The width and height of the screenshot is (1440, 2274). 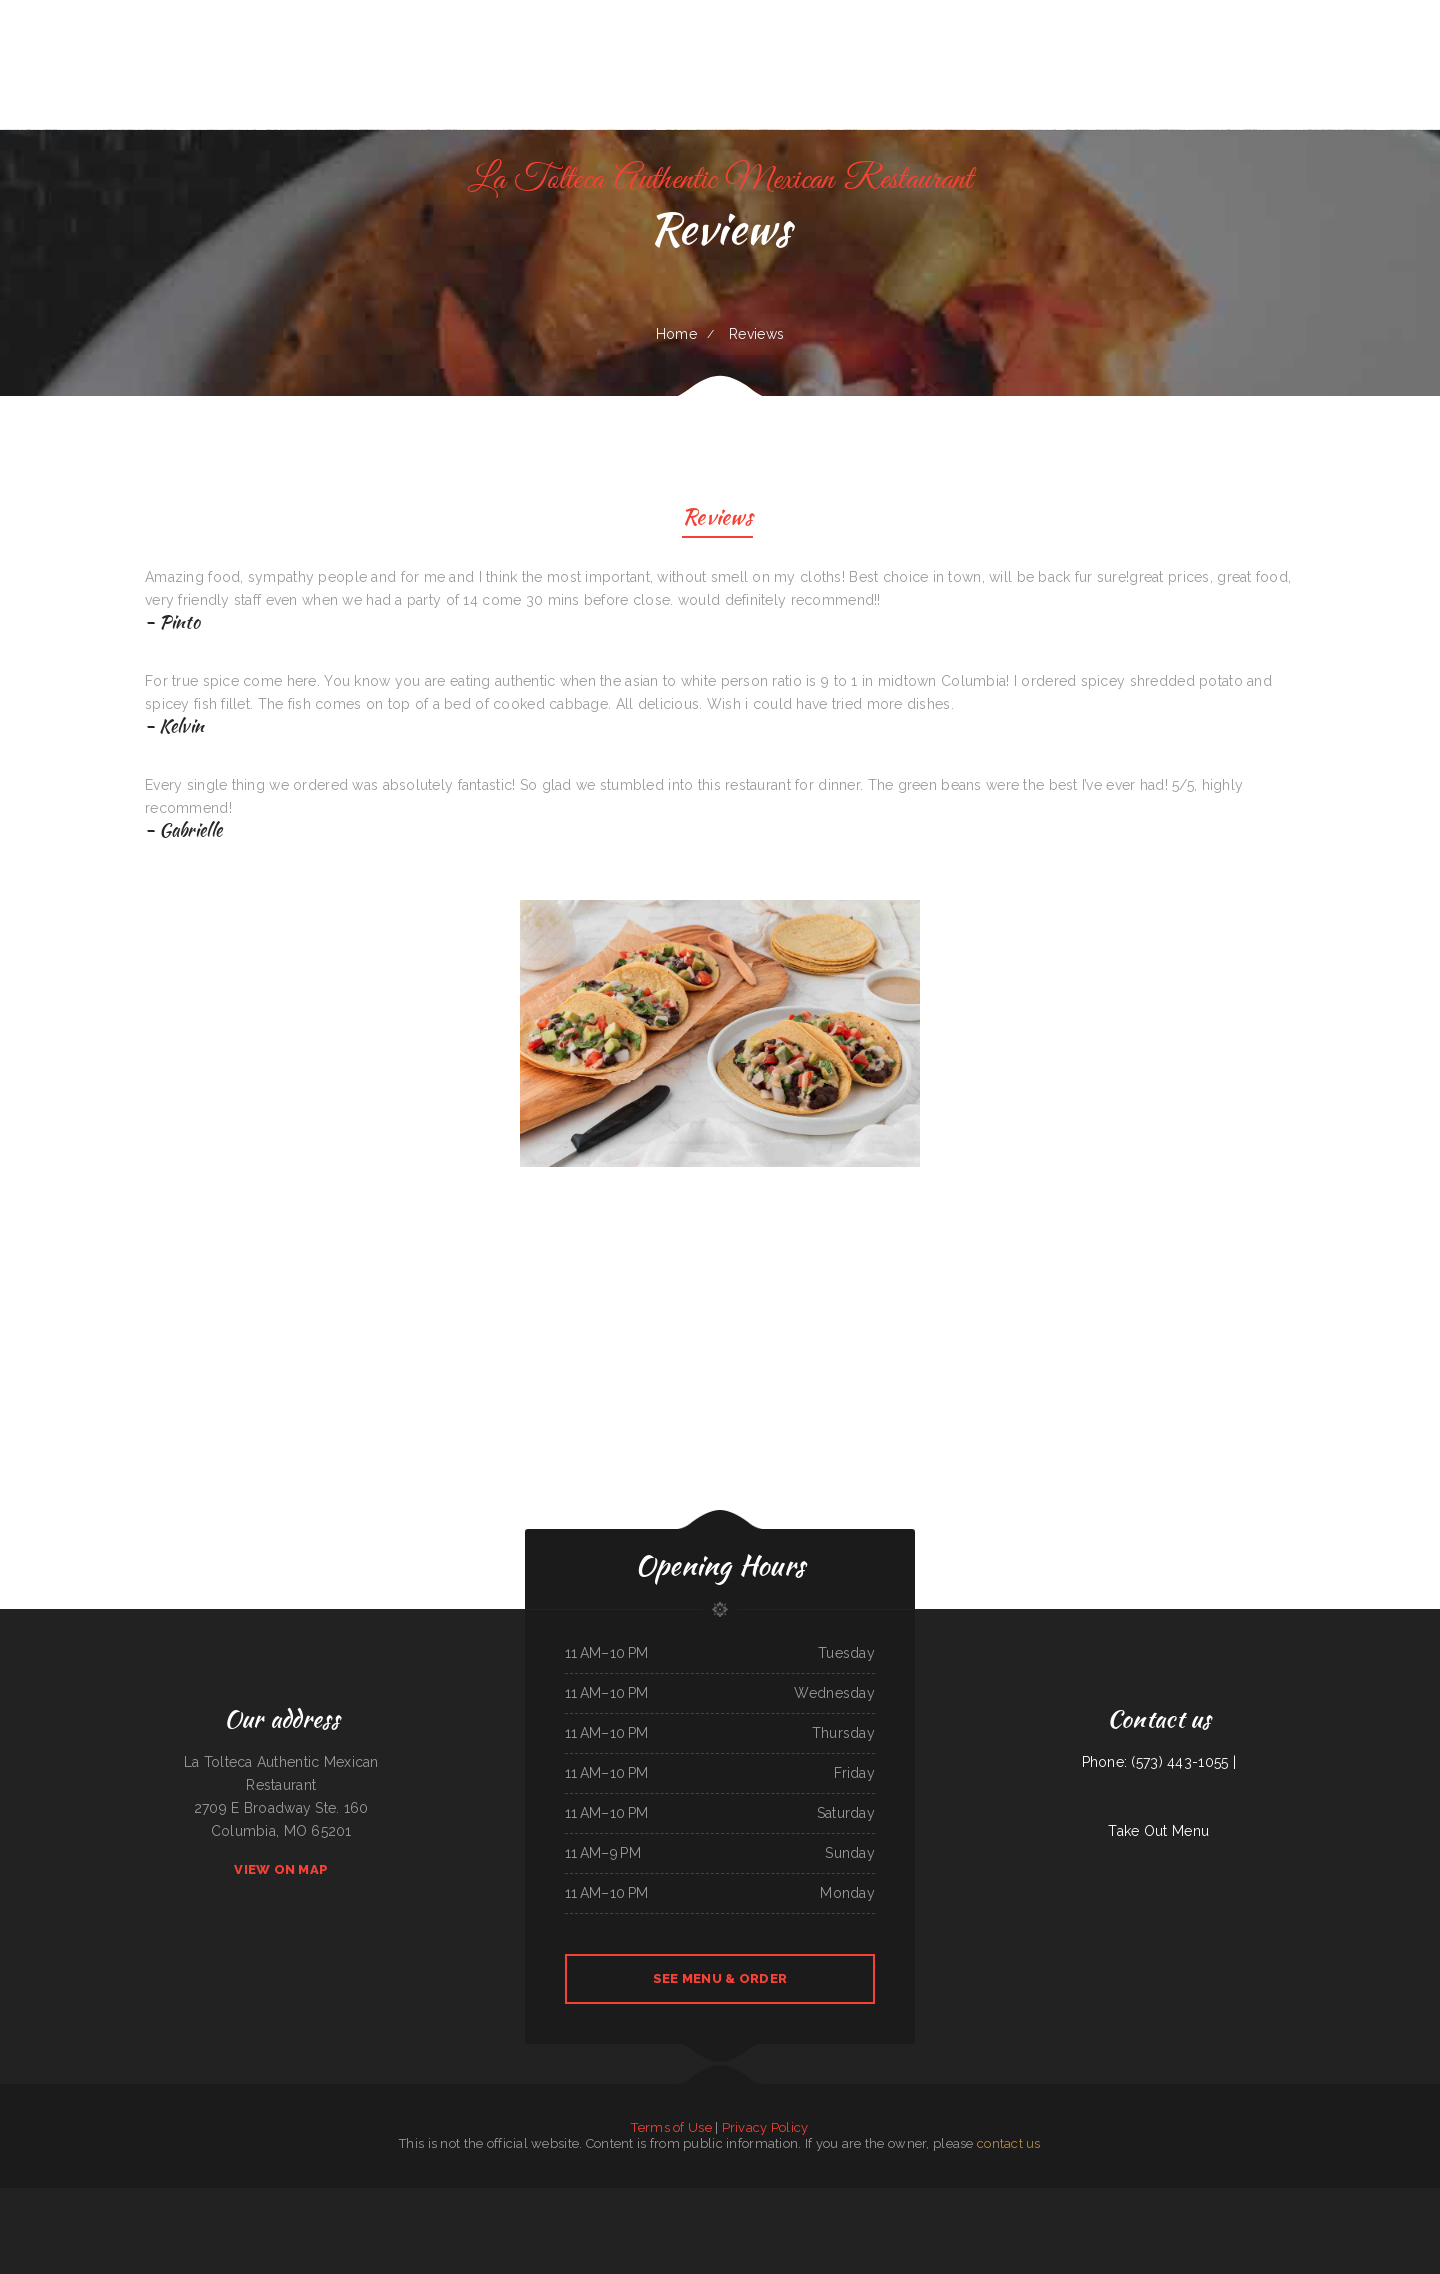 What do you see at coordinates (831, 2199) in the screenshot?
I see `Griddle` at bounding box center [831, 2199].